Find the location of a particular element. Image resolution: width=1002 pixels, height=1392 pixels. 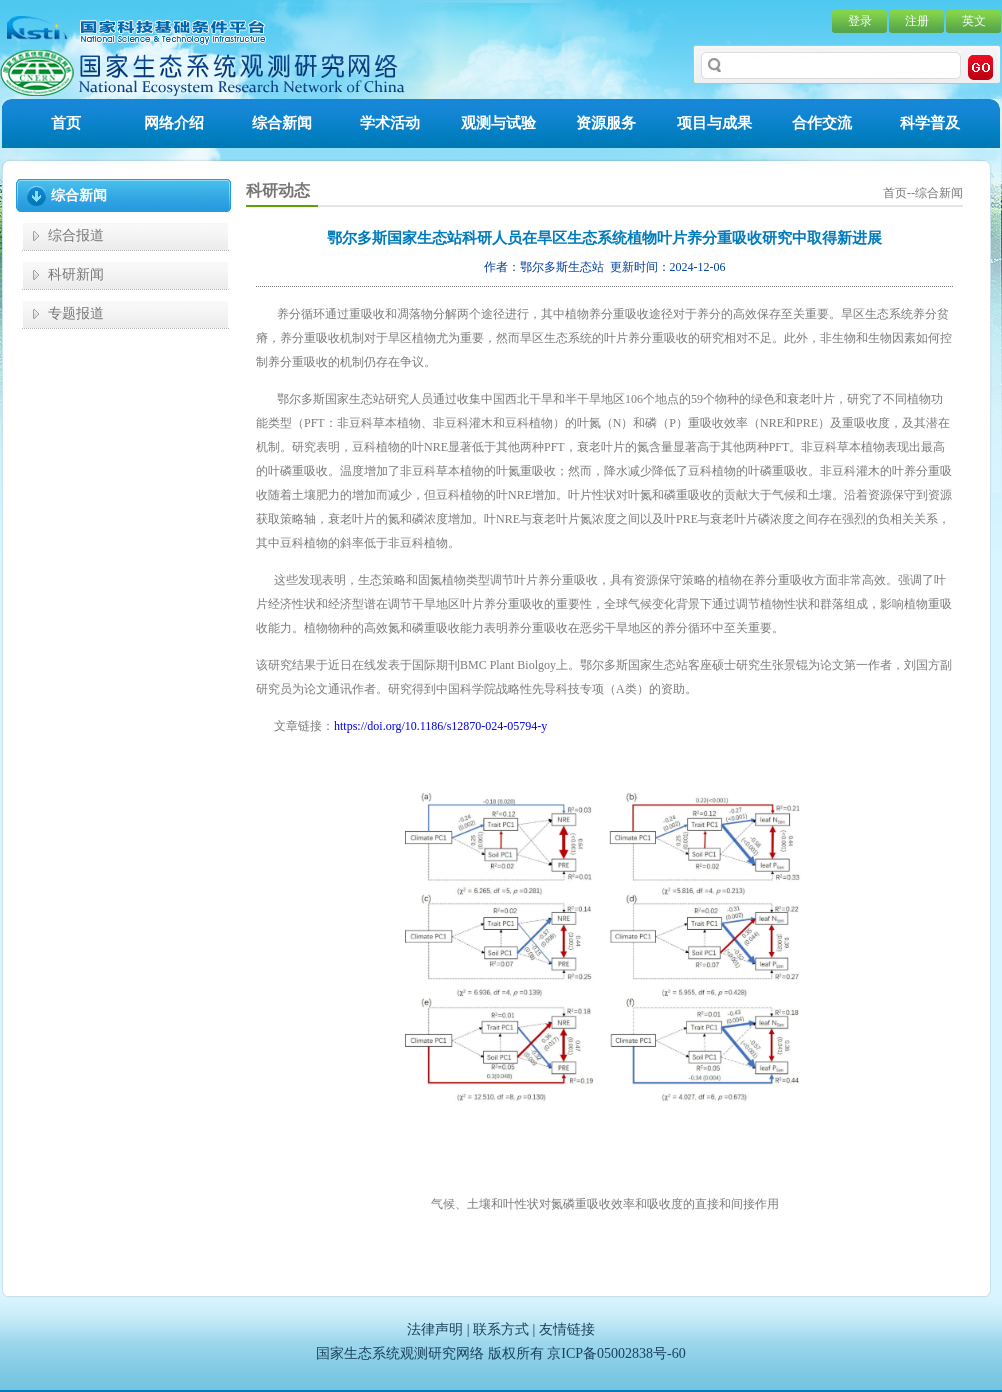

网络介绍 is located at coordinates (174, 123).